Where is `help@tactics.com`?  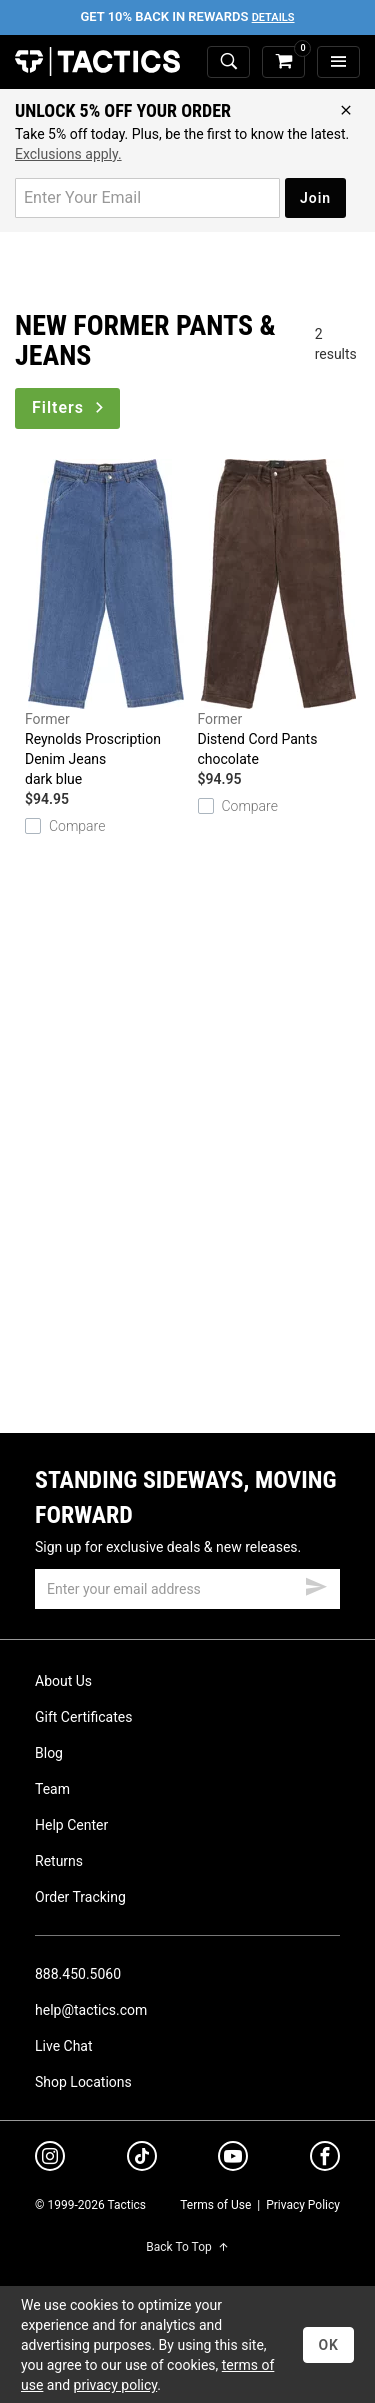 help@tactics.com is located at coordinates (91, 2010).